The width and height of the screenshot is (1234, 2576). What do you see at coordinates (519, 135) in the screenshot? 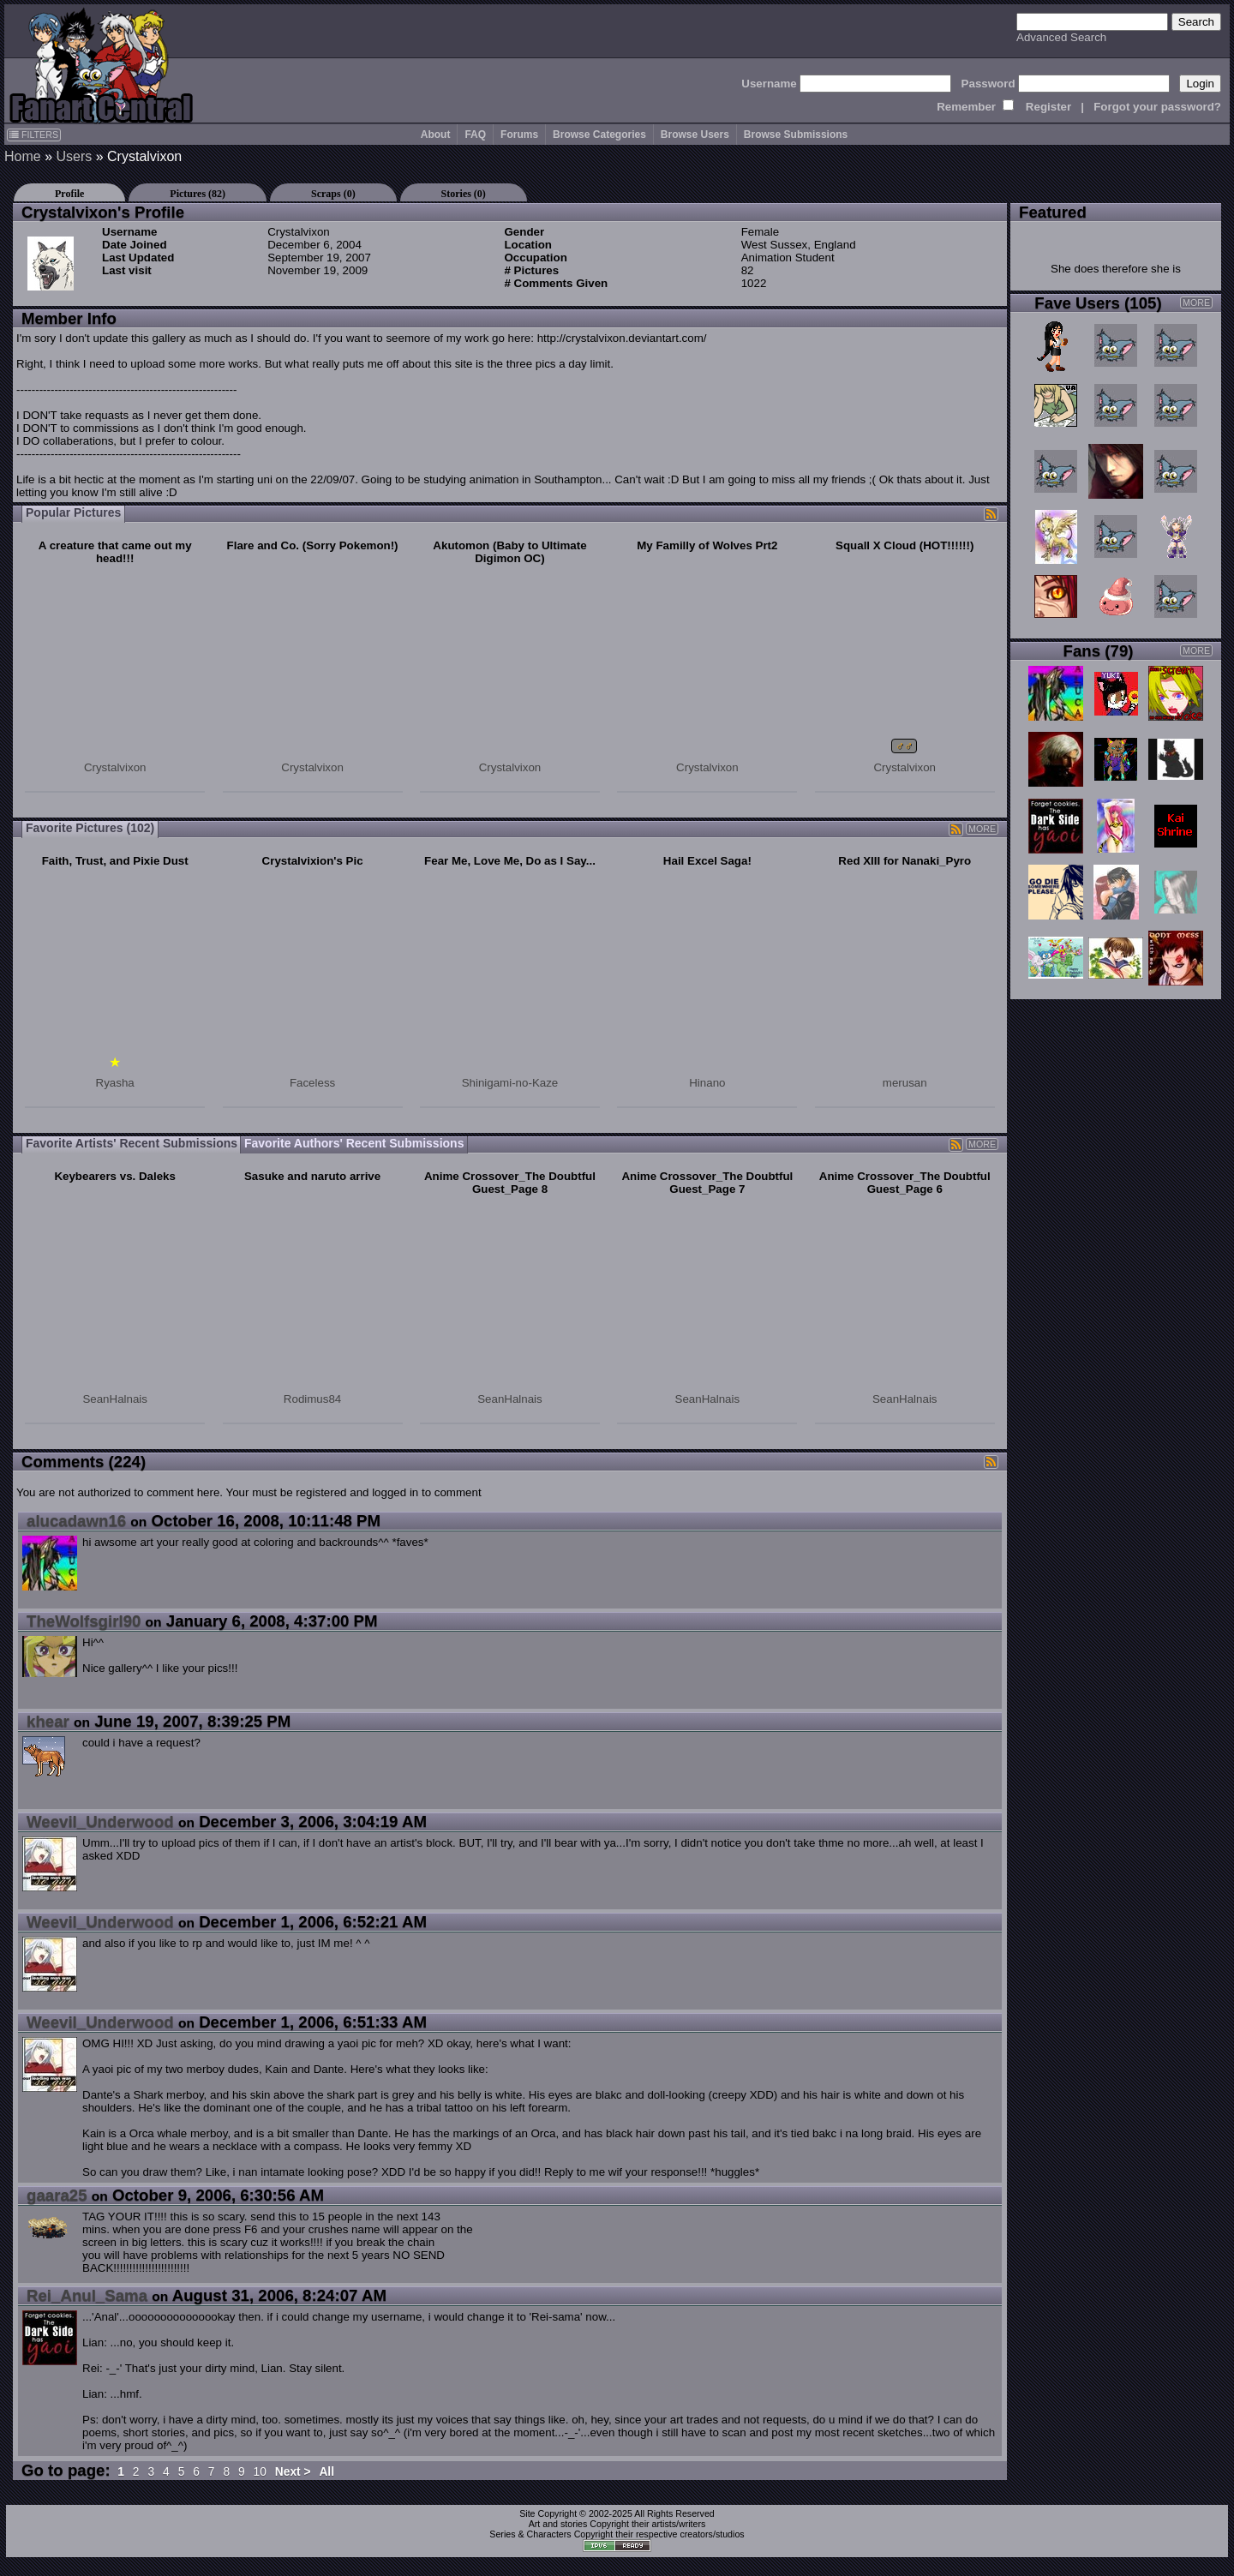
I see `Forums` at bounding box center [519, 135].